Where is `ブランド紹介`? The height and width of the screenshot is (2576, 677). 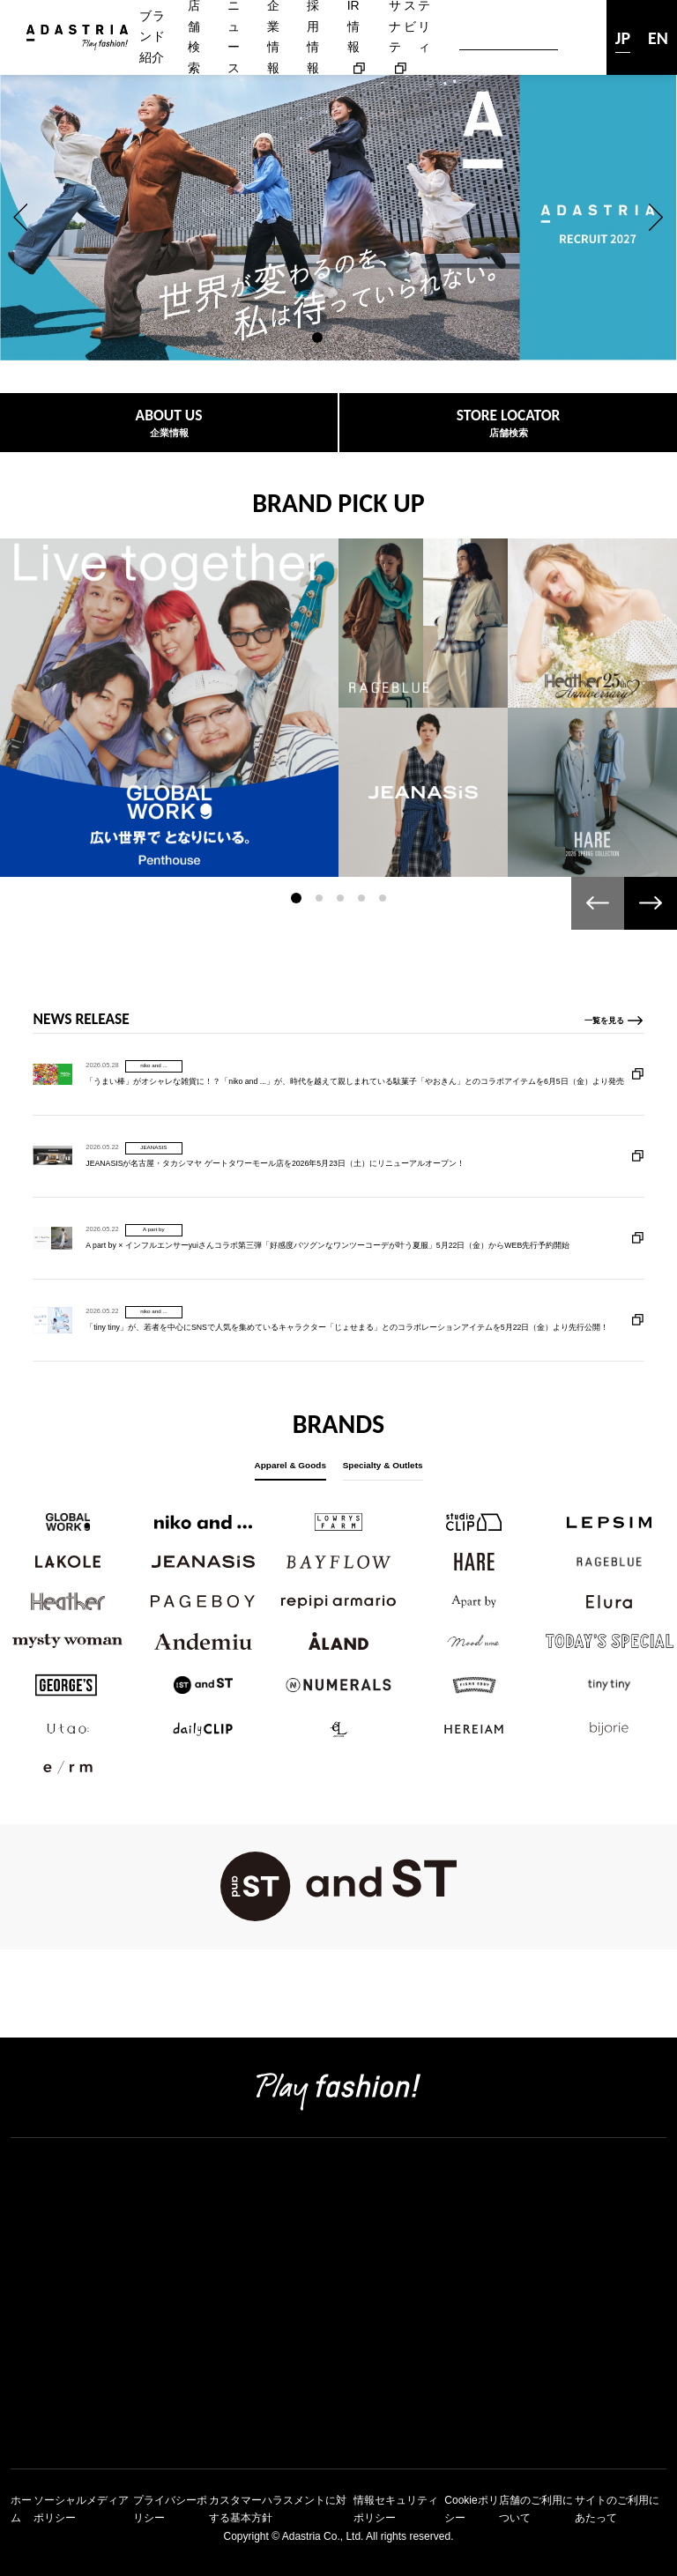
ブランド紹介 is located at coordinates (152, 37).